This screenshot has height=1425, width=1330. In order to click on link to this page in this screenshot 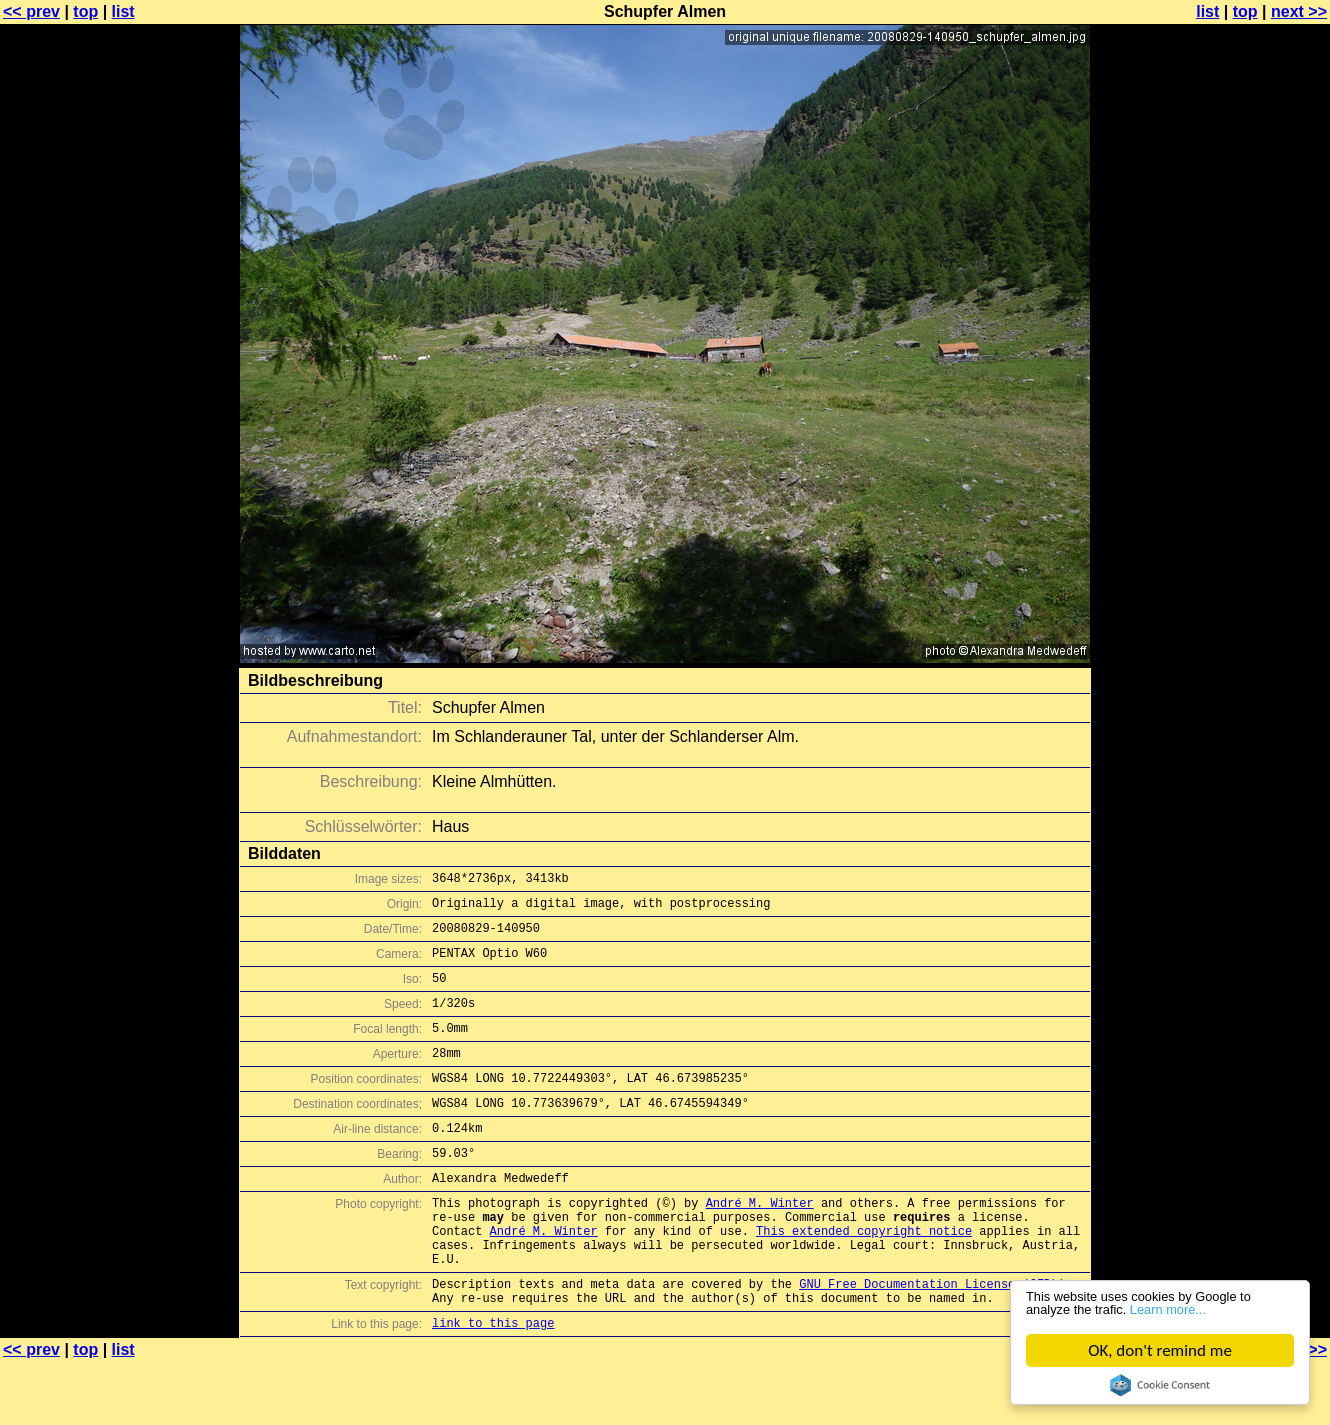, I will do `click(493, 1385)`.